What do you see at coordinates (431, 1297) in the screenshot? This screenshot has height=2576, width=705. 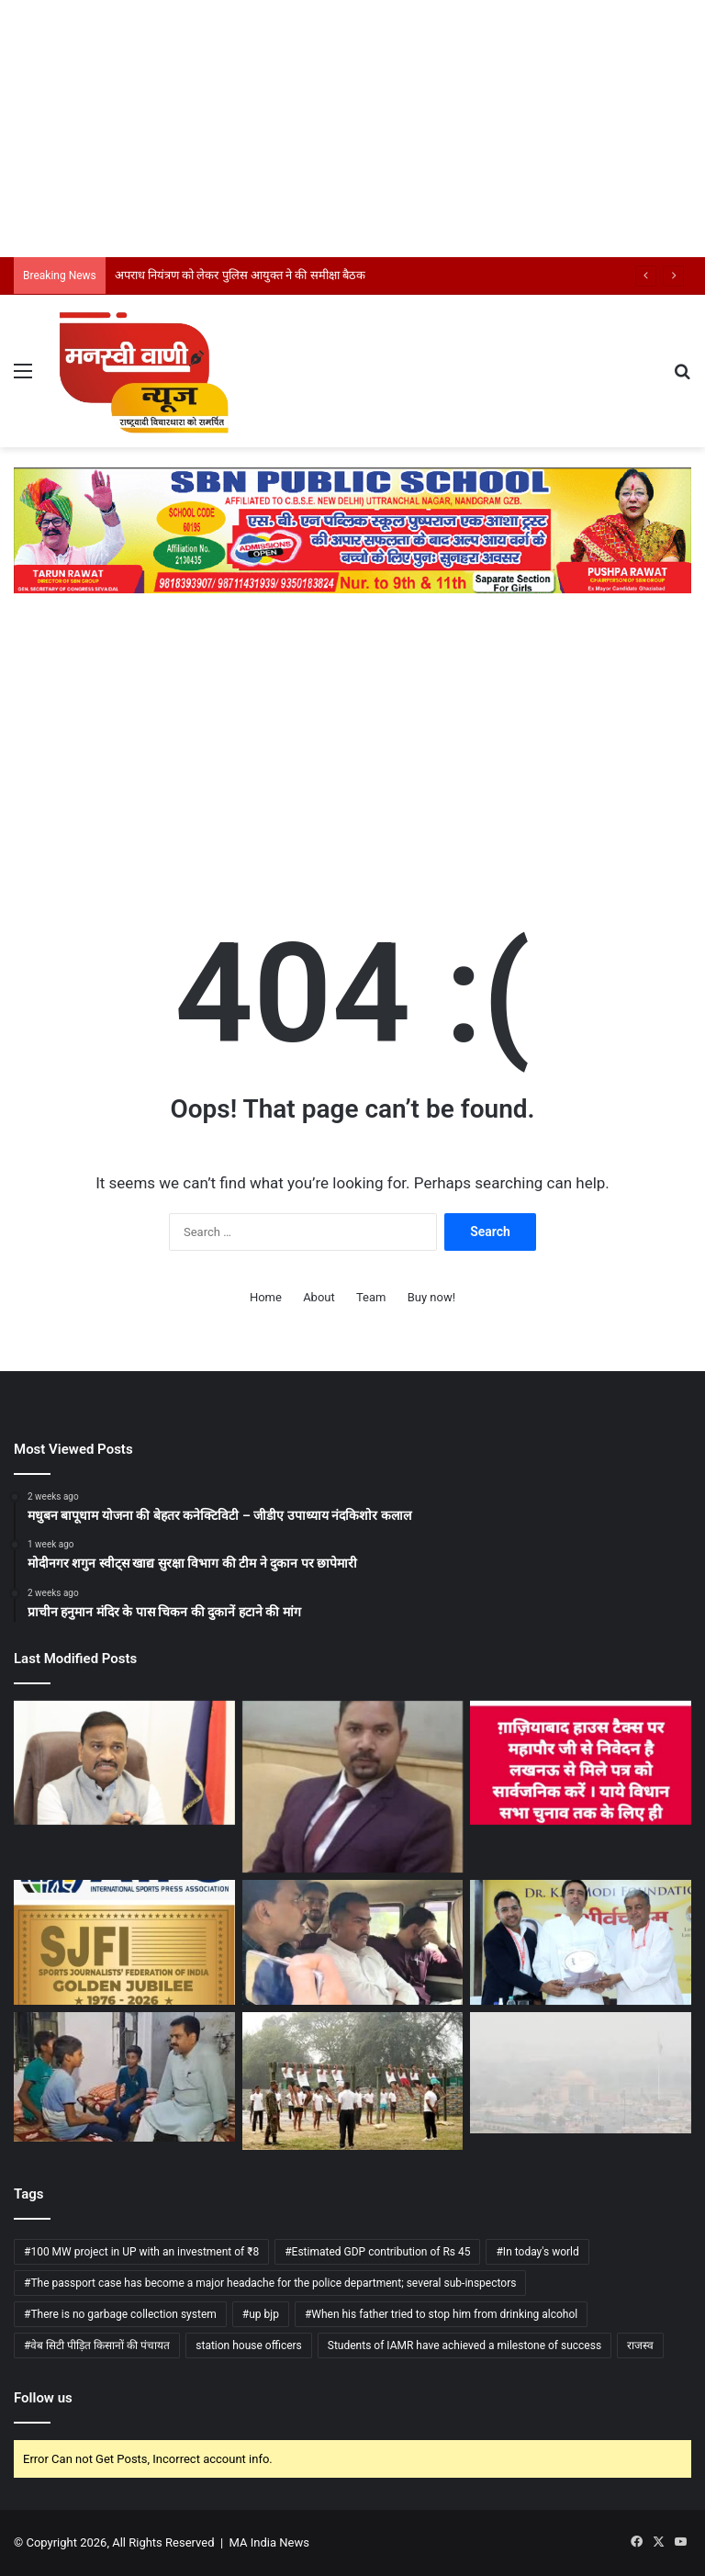 I see `Buy now!` at bounding box center [431, 1297].